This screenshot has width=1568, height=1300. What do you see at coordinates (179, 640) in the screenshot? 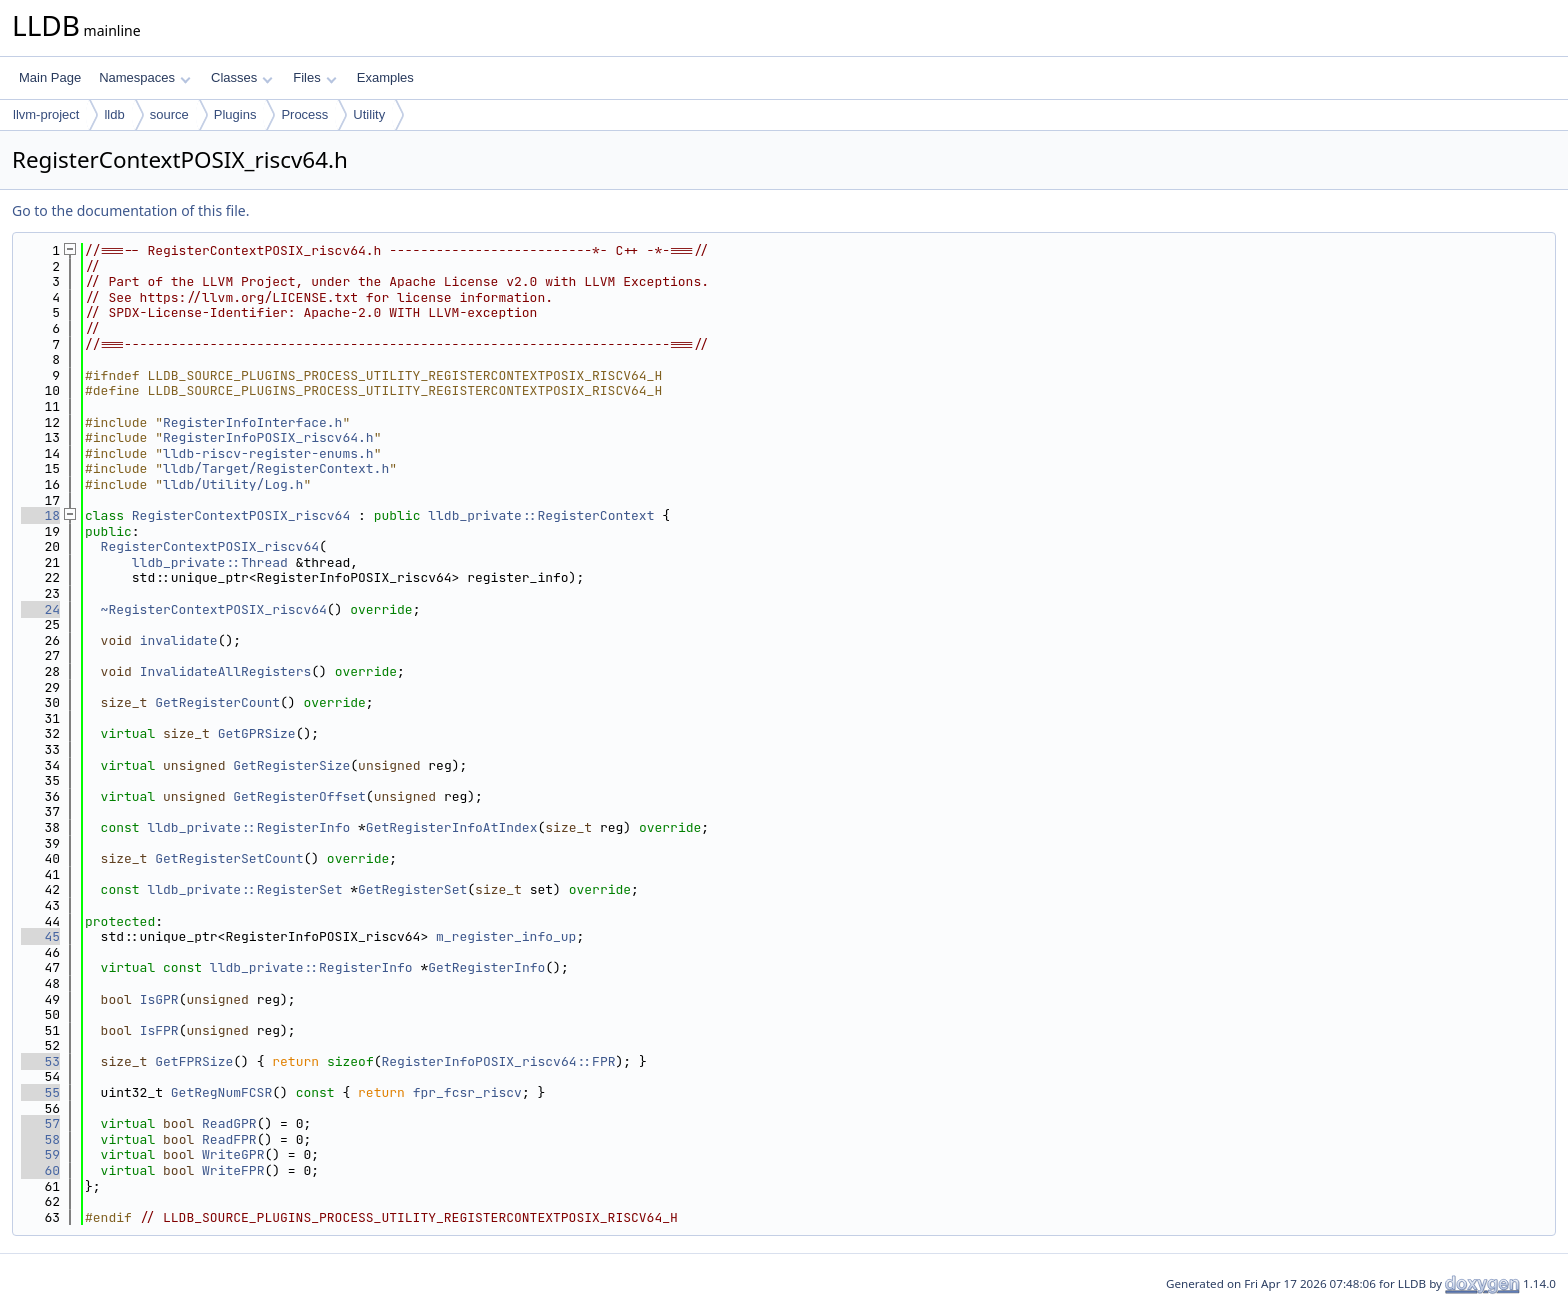
I see `invalidate` at bounding box center [179, 640].